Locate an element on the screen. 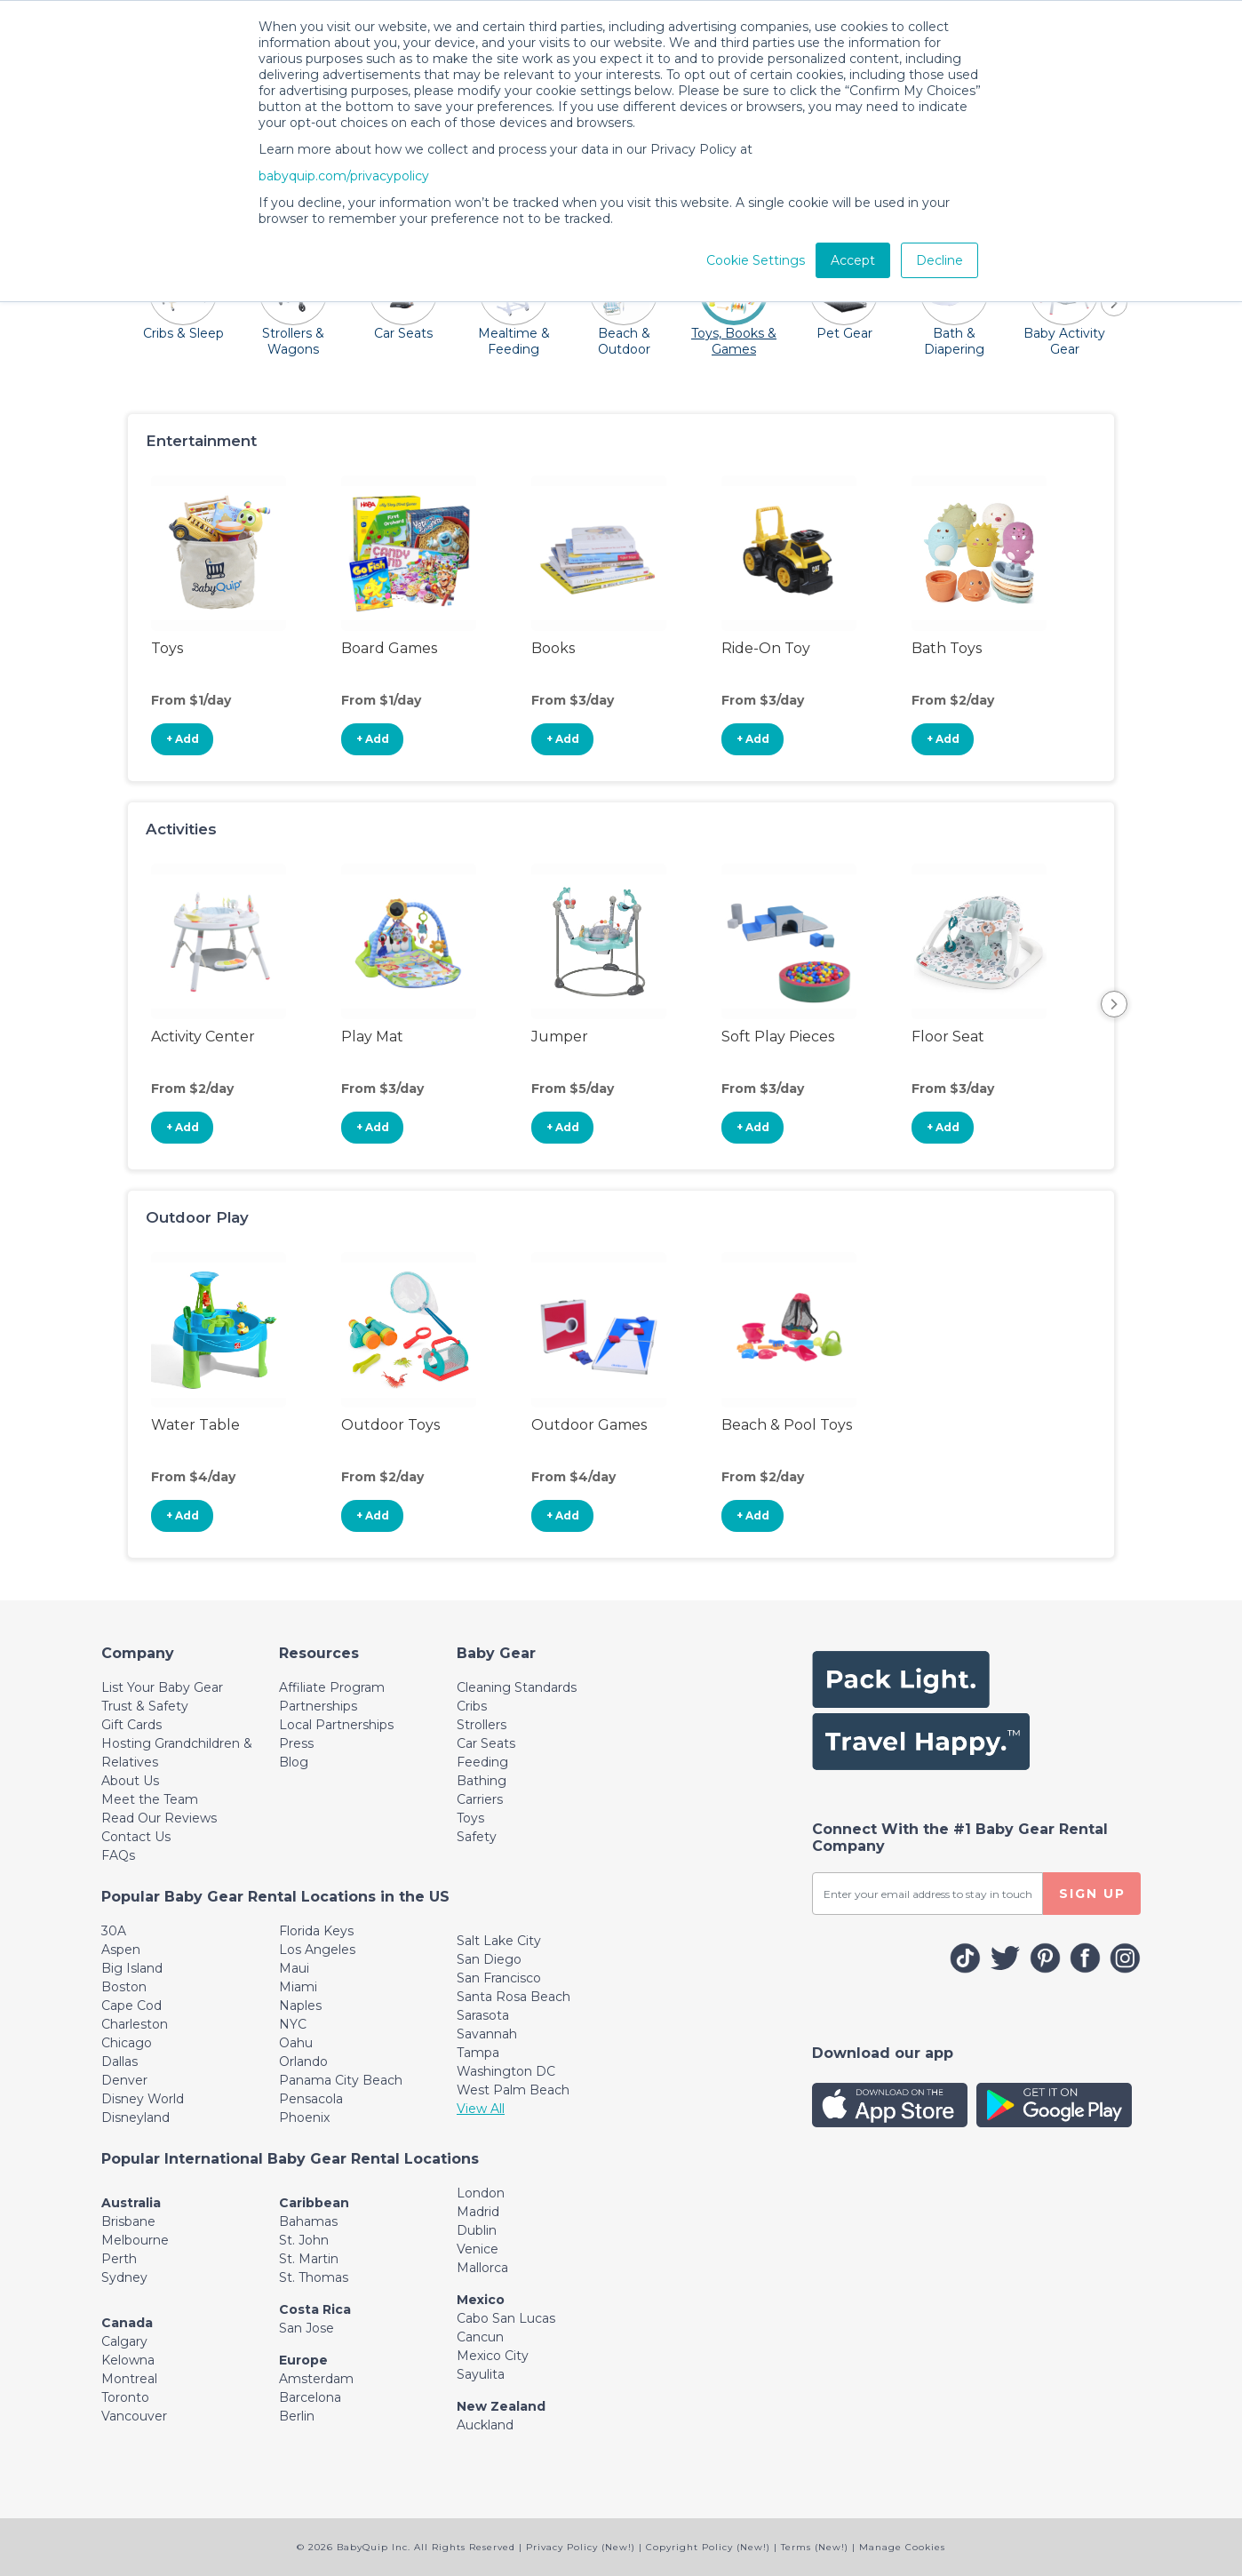 The width and height of the screenshot is (1242, 2576). Copyright Policy (New!) is located at coordinates (708, 2547).